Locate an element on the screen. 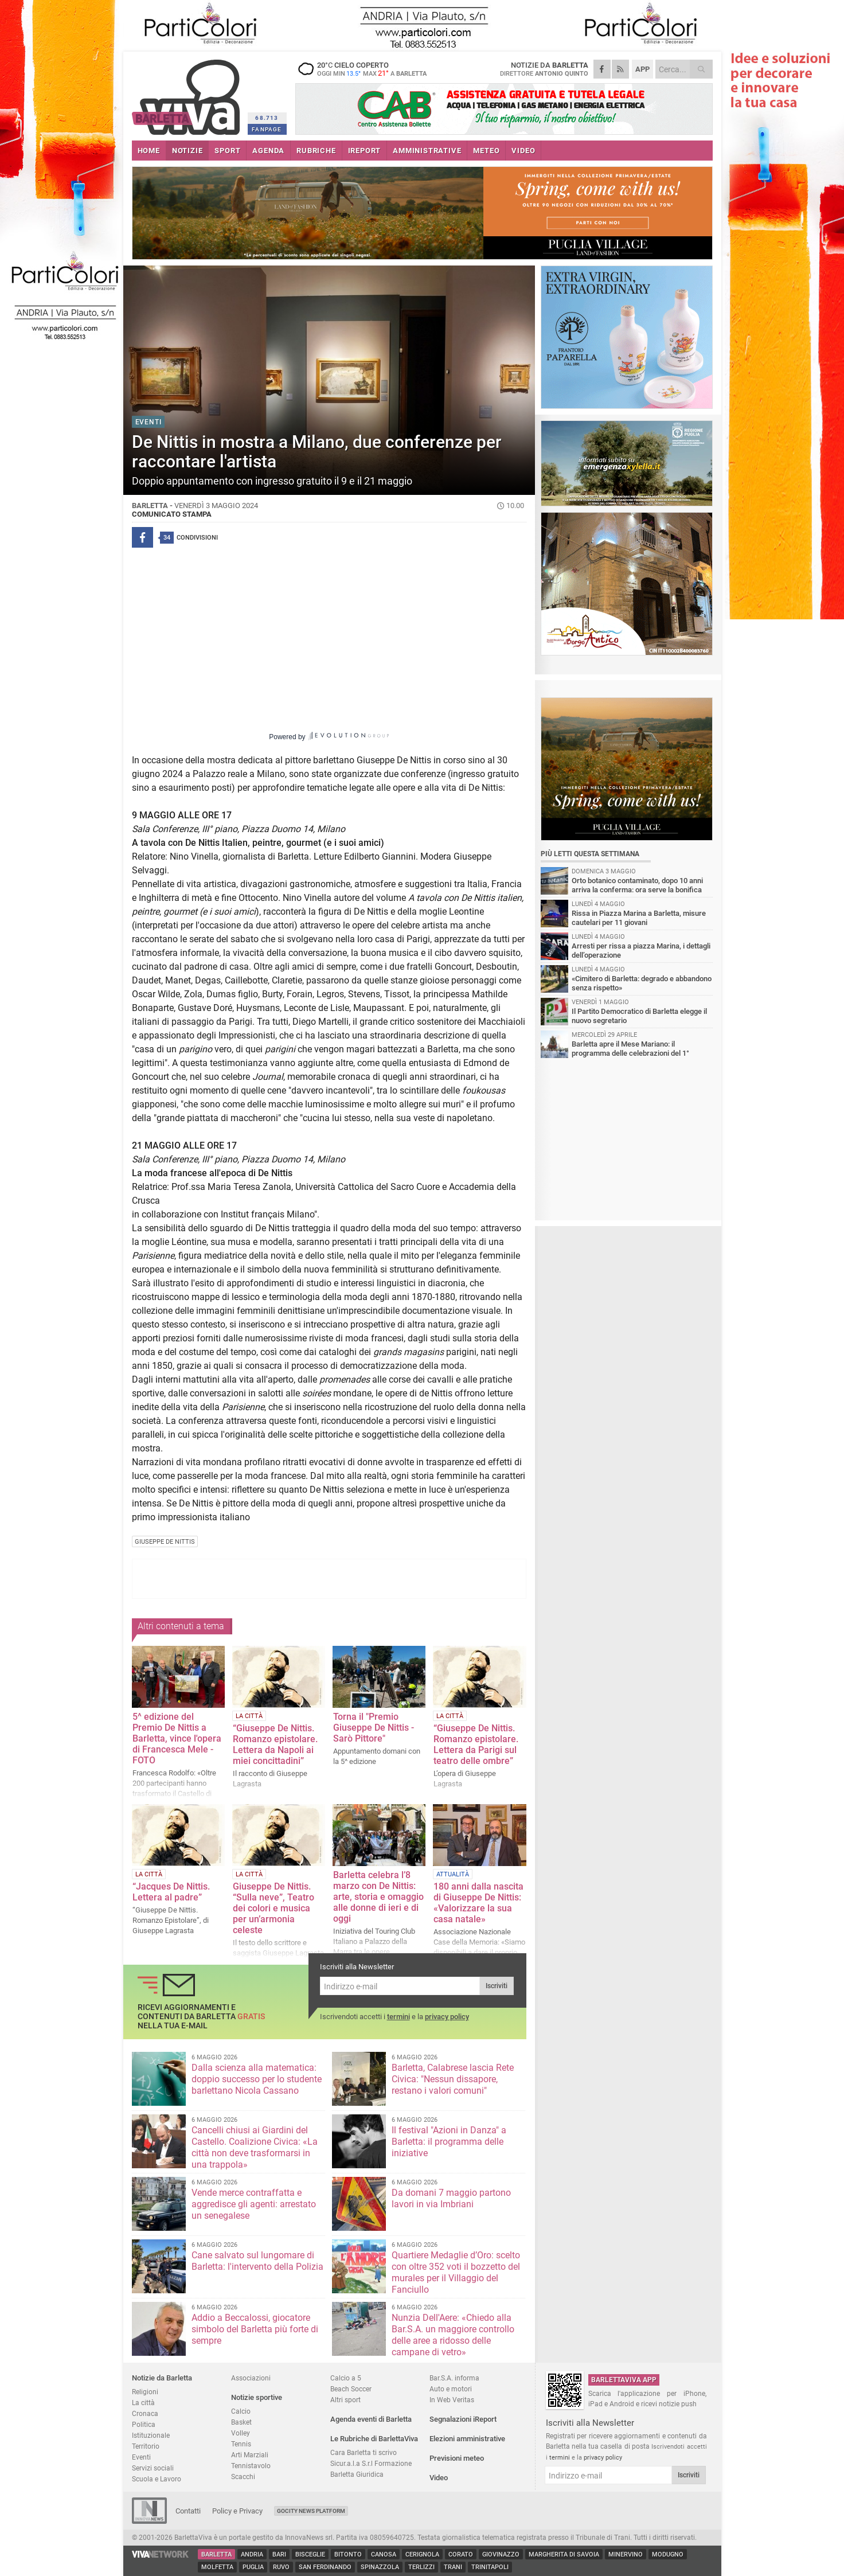 The width and height of the screenshot is (844, 2576). Quartiere Medaglie d’Oro: scelto con oltre 352 voti il bozzetto del murales per il Villaggio del Fanciullo is located at coordinates (456, 2272).